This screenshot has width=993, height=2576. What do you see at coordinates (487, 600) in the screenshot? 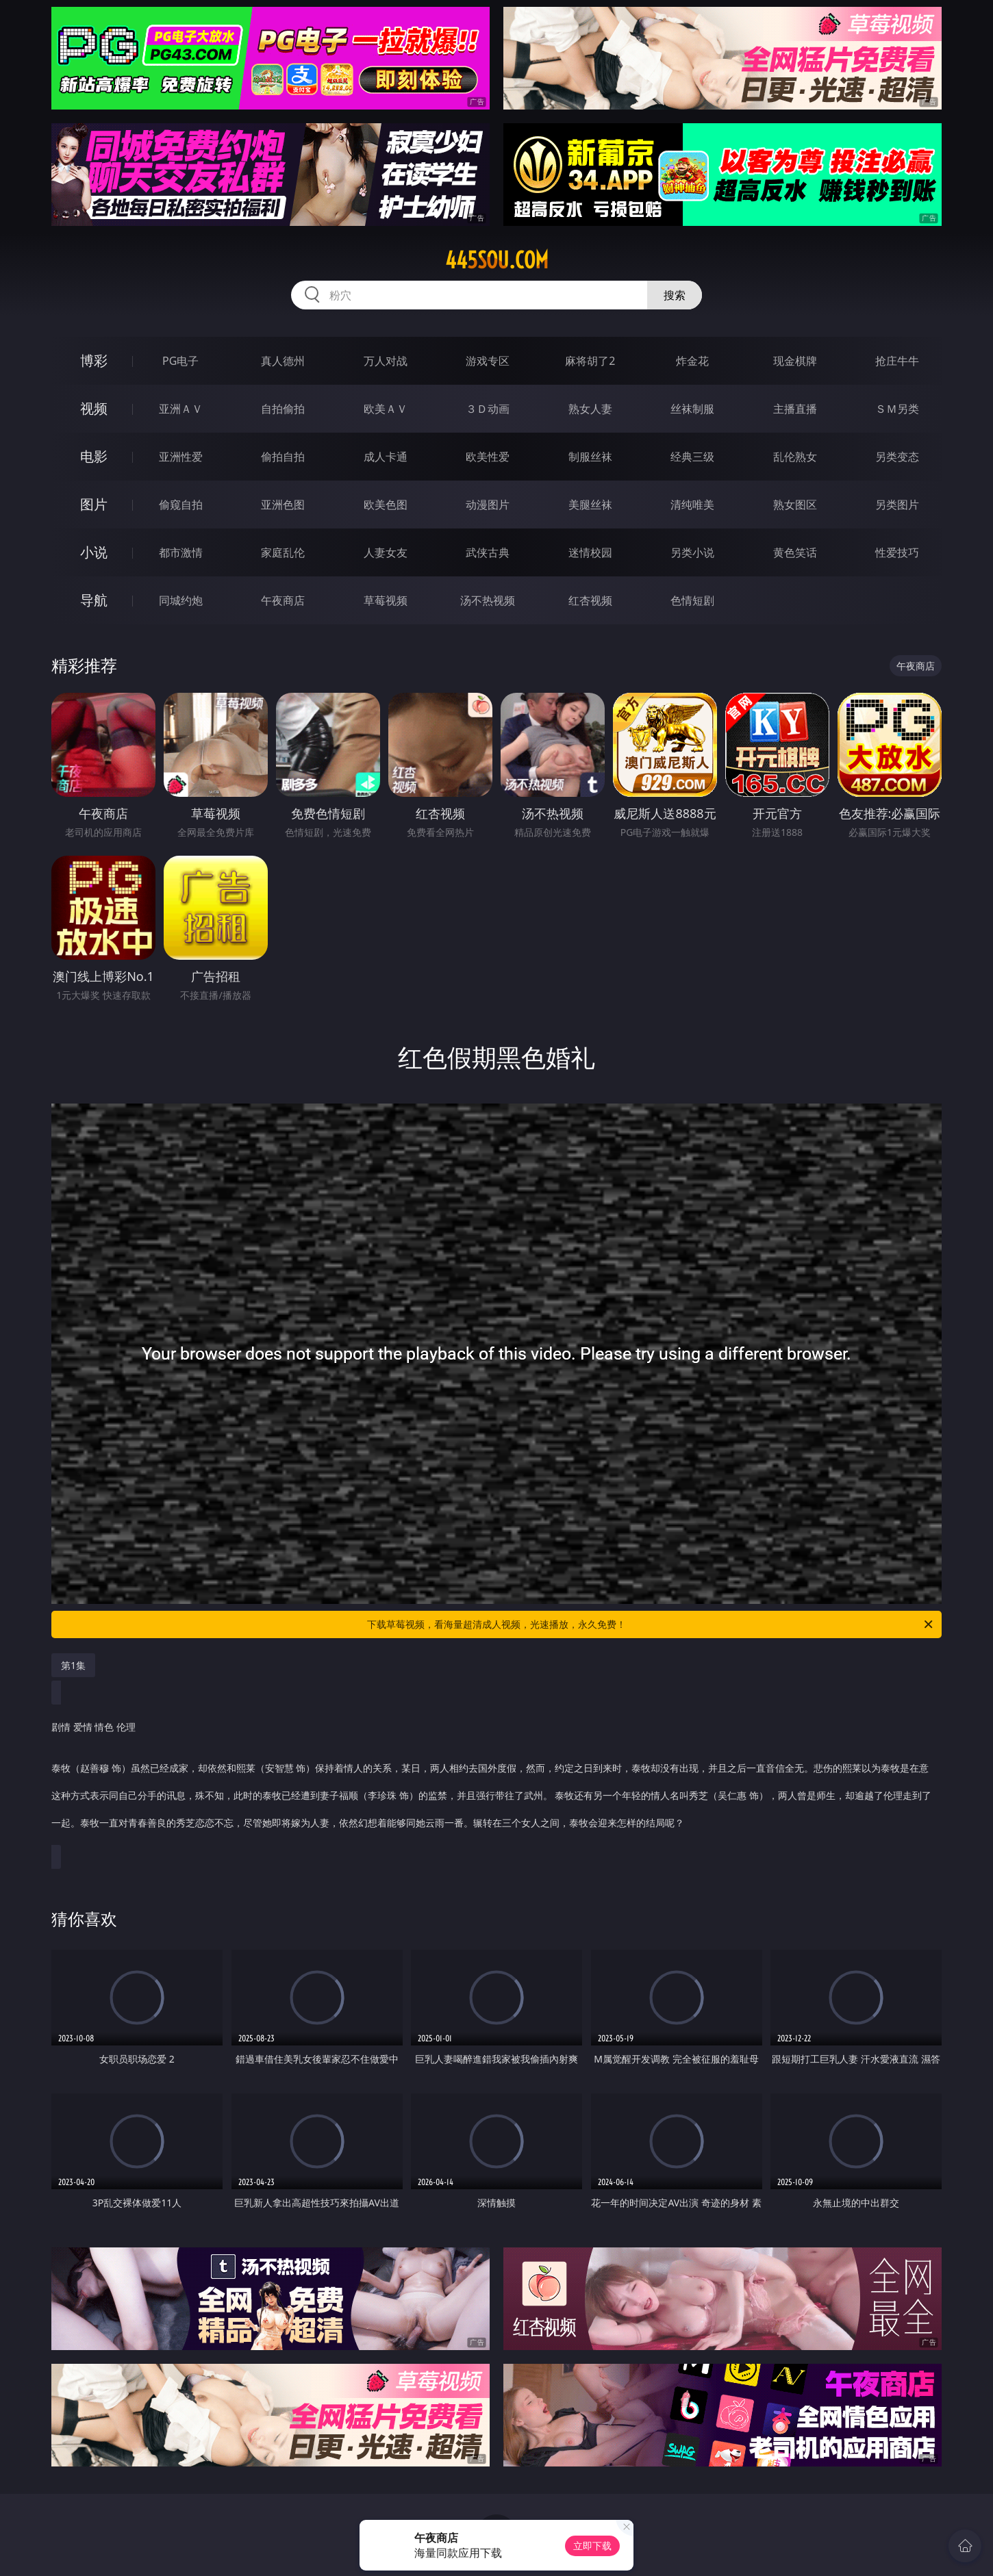
I see `汤不热视频` at bounding box center [487, 600].